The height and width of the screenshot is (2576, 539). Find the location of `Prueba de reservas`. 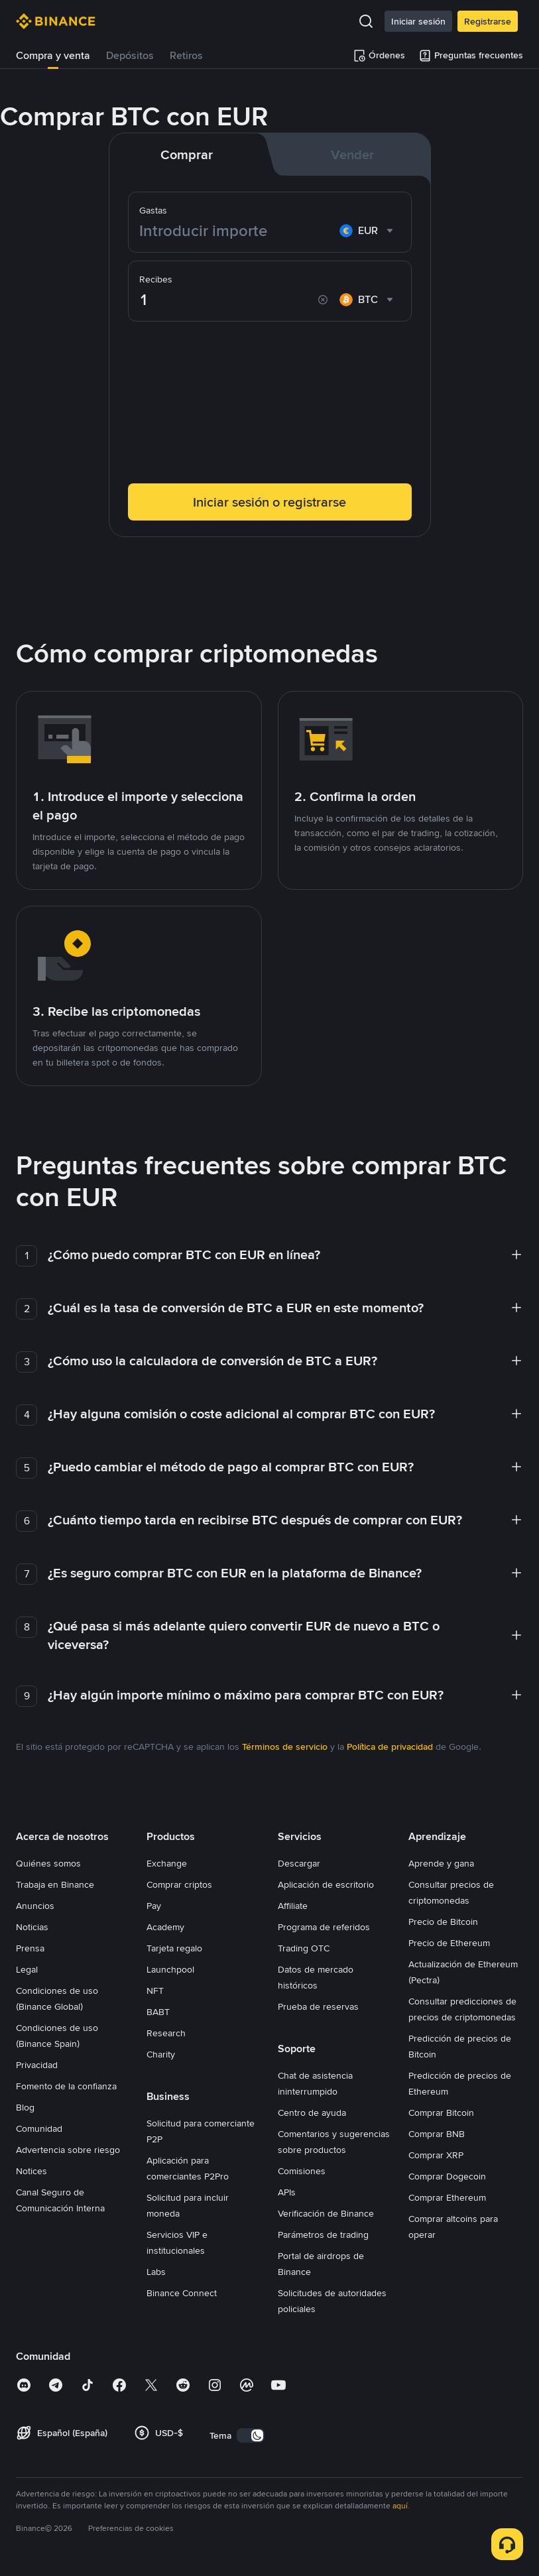

Prueba de reservas is located at coordinates (318, 2006).